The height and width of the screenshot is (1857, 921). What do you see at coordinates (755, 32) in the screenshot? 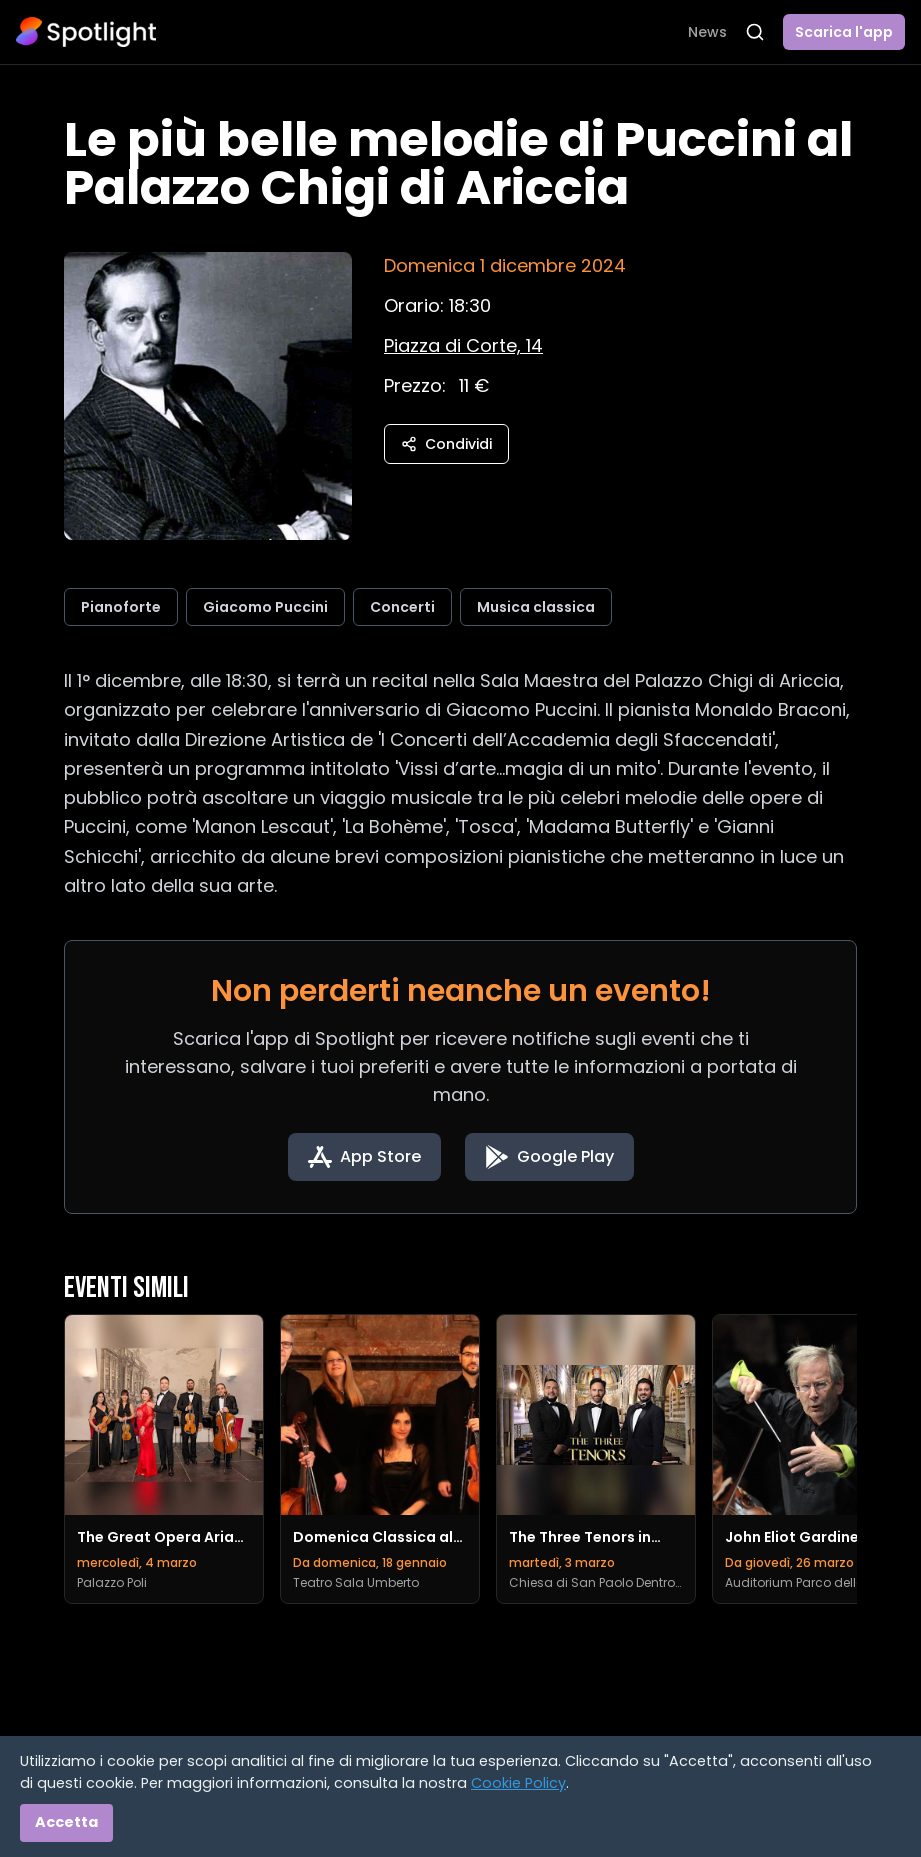
I see `[Apri ricerca]` at bounding box center [755, 32].